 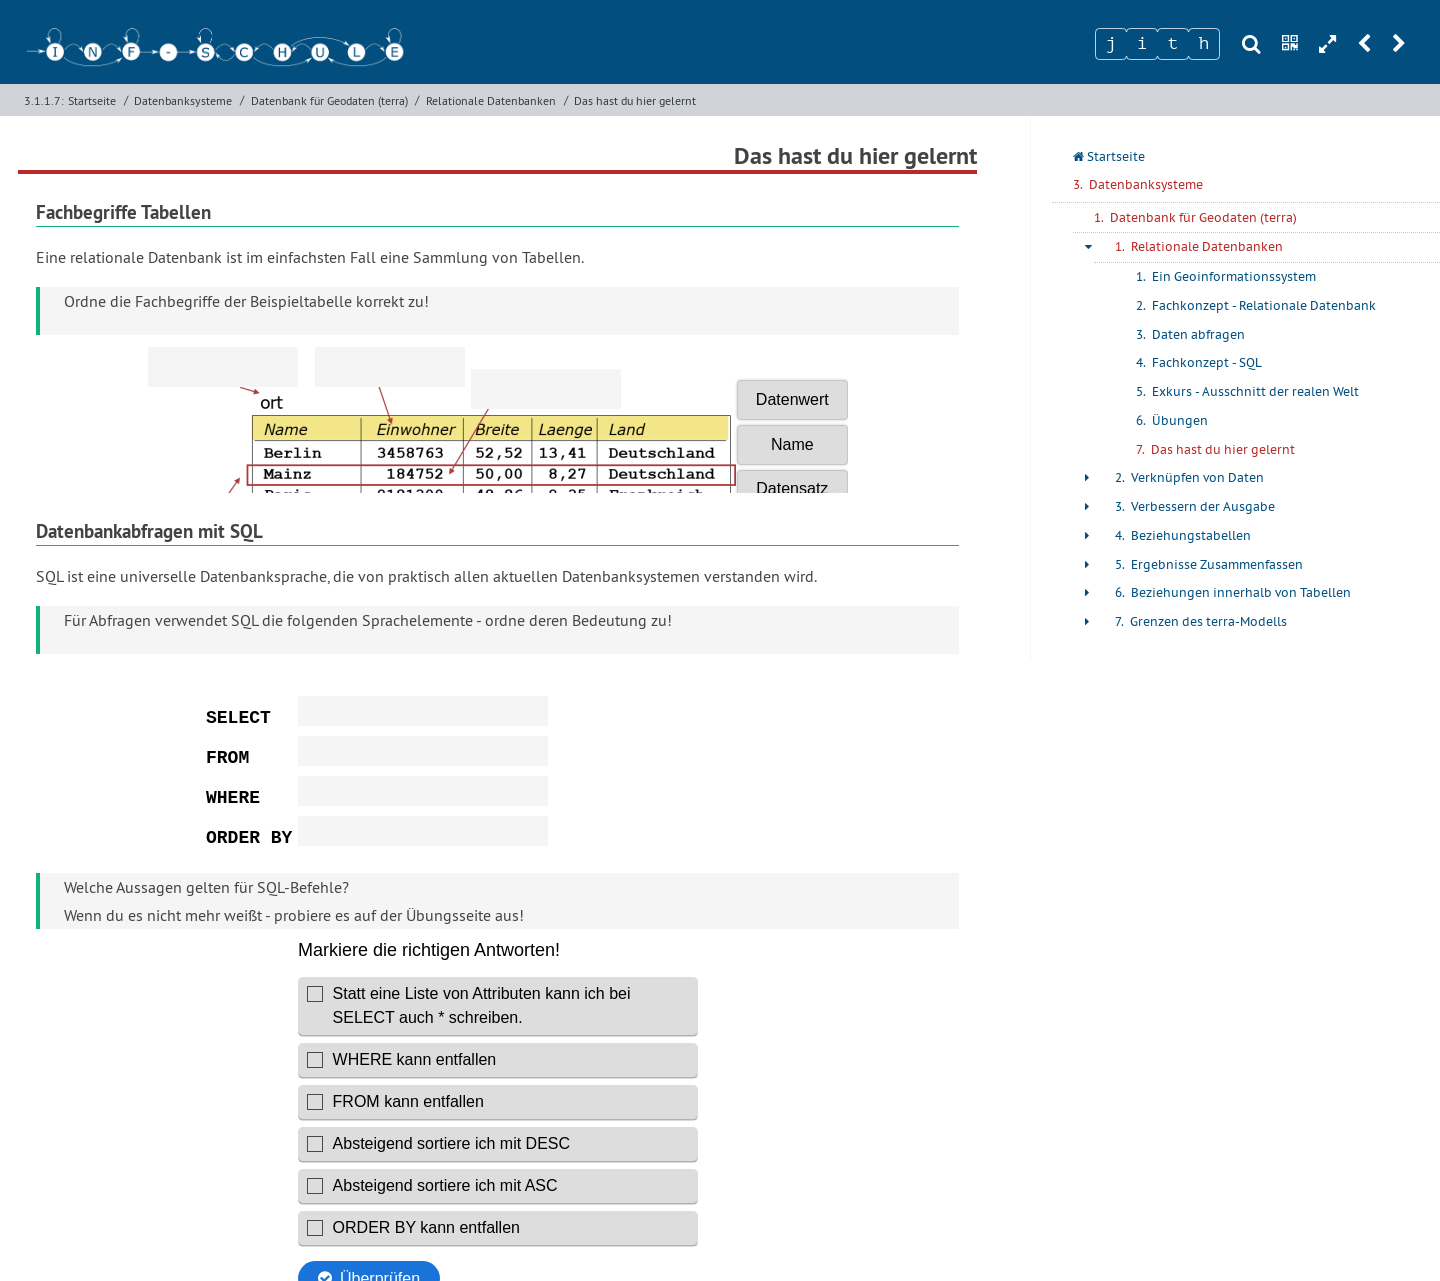 What do you see at coordinates (44, 100) in the screenshot?
I see `3.1.1.7:` at bounding box center [44, 100].